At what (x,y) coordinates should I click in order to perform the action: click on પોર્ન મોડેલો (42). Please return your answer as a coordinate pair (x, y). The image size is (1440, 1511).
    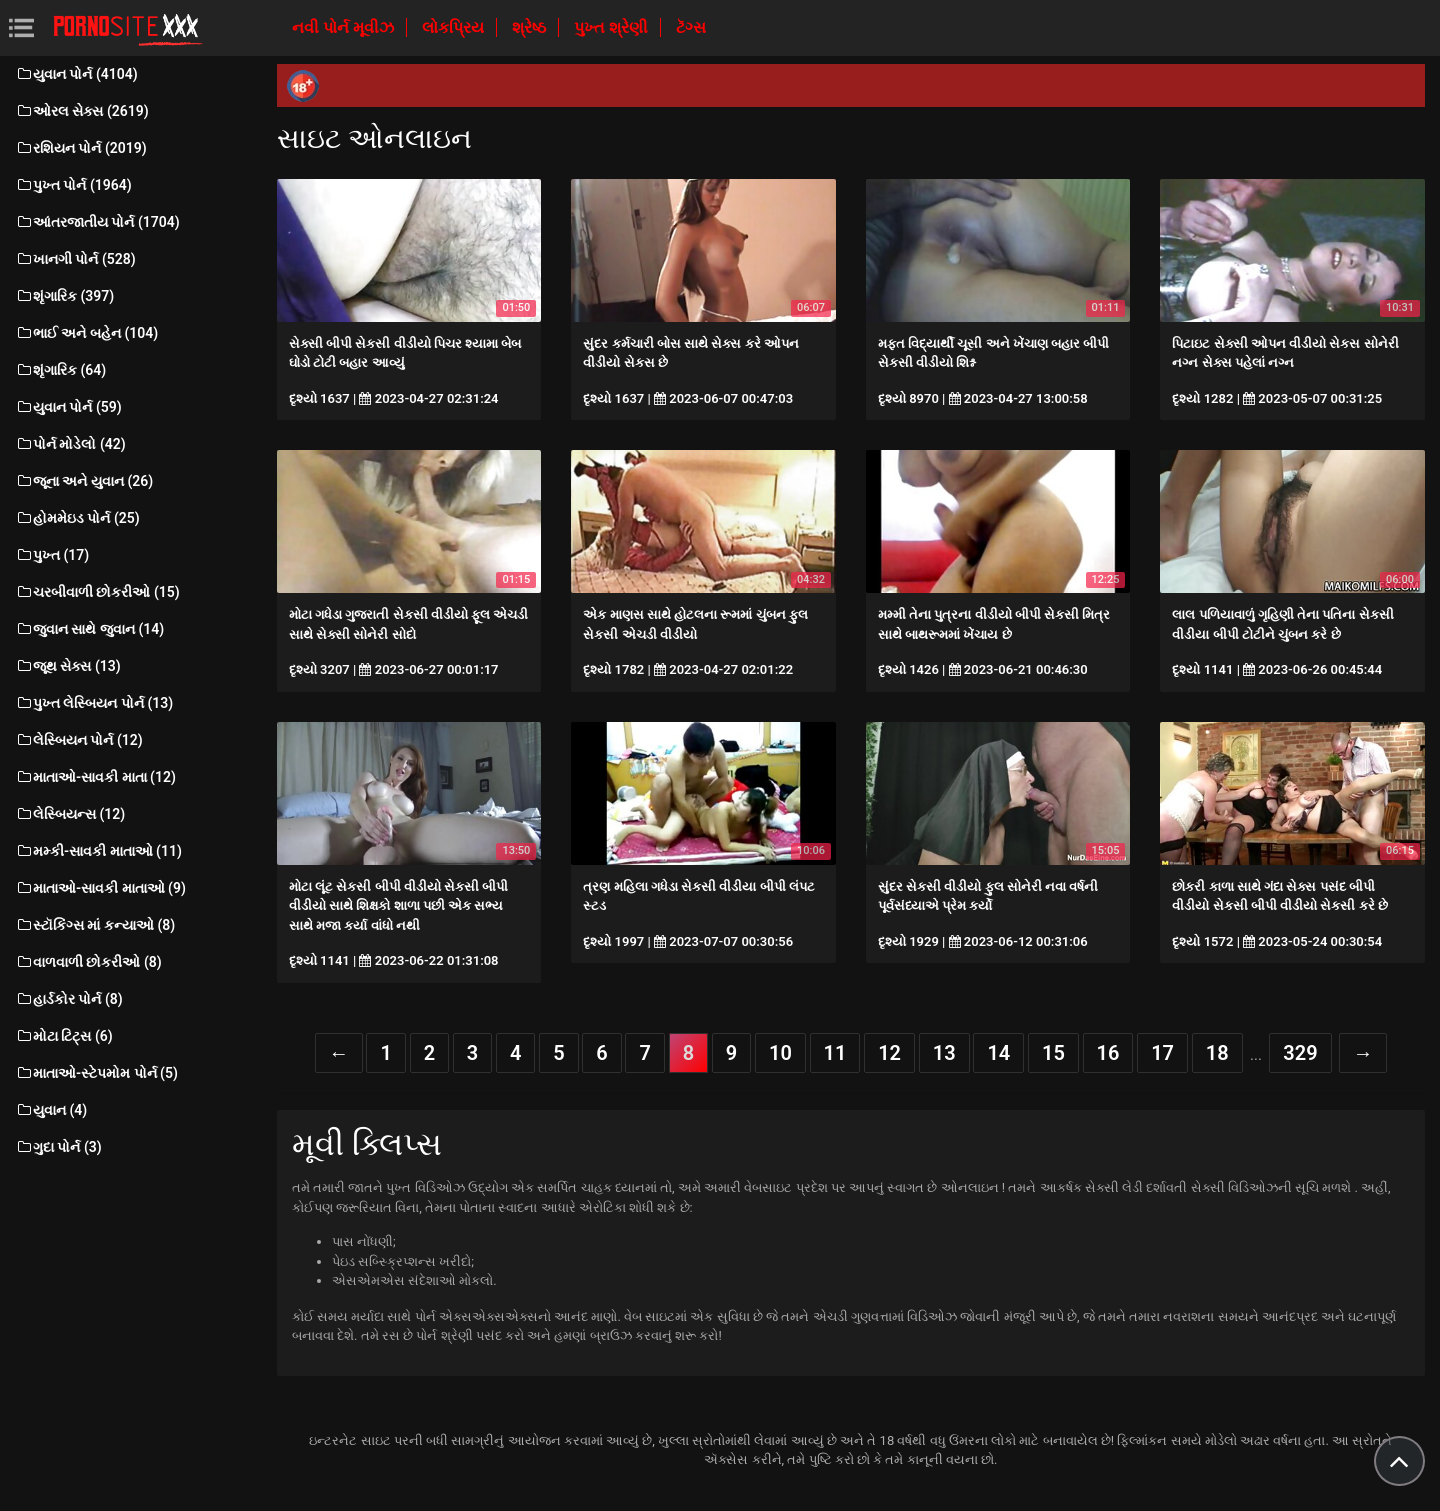
    Looking at the image, I should click on (70, 444).